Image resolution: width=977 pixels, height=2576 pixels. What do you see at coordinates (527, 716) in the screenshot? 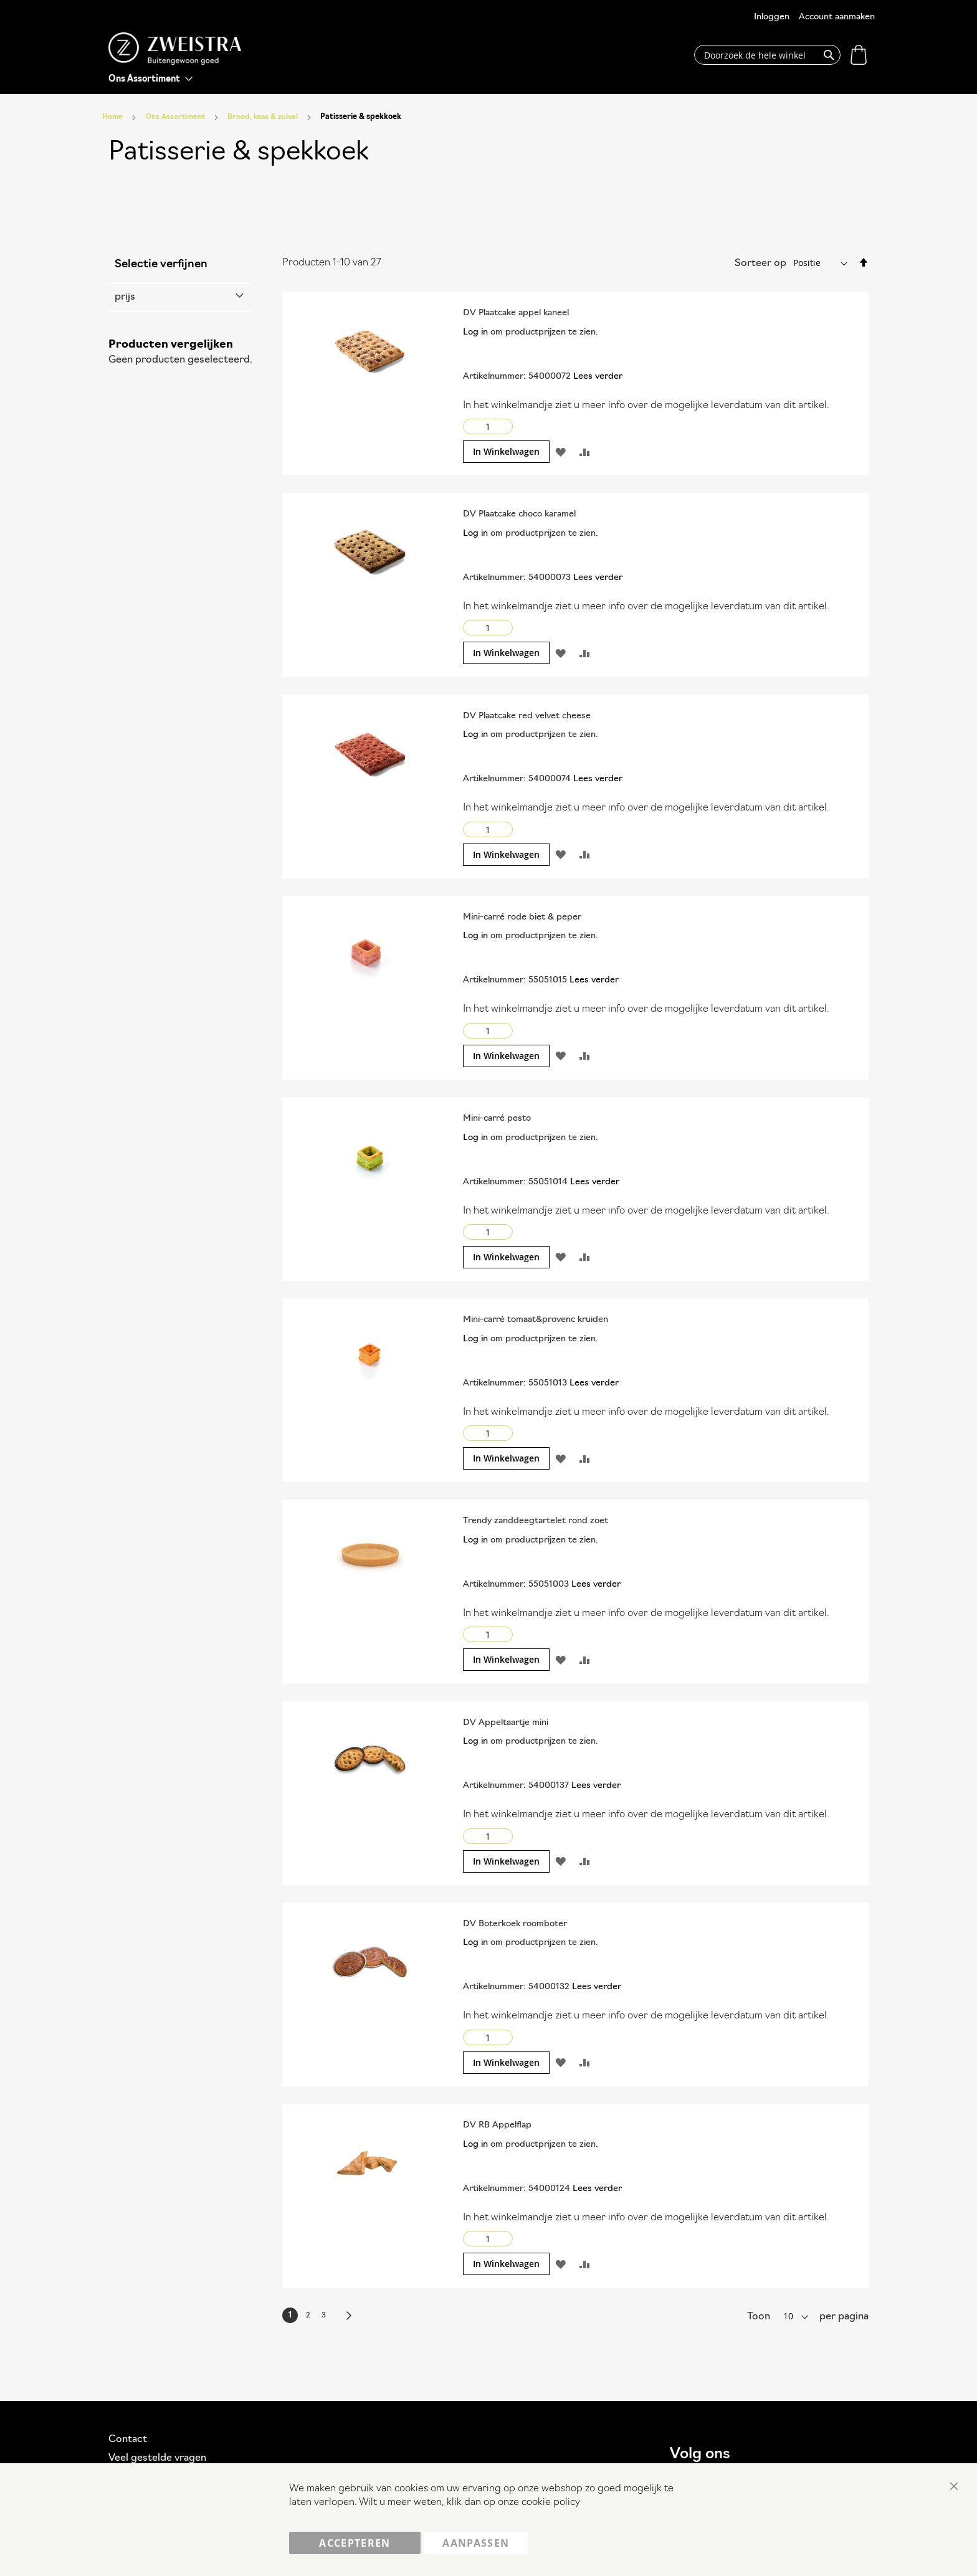
I see `DV Plaatcake red velvet cheese` at bounding box center [527, 716].